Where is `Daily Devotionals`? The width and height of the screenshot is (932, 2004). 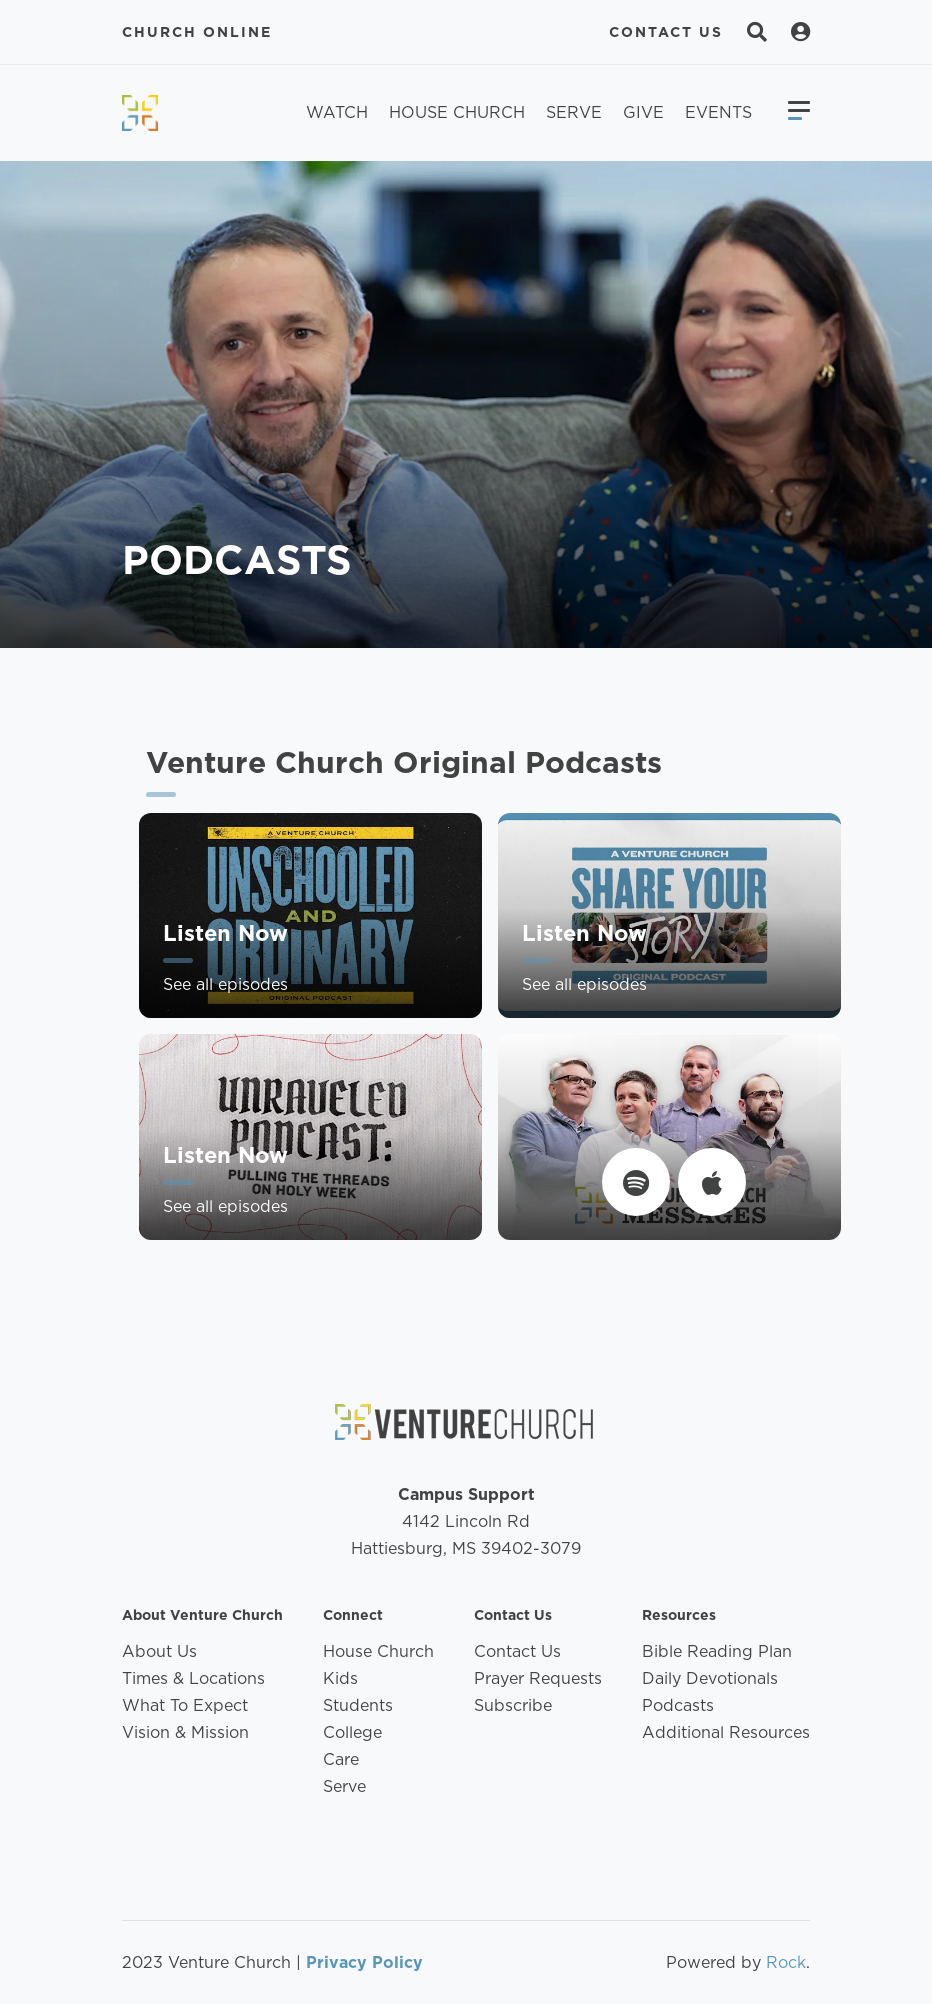
Daily Devotionals is located at coordinates (710, 1678).